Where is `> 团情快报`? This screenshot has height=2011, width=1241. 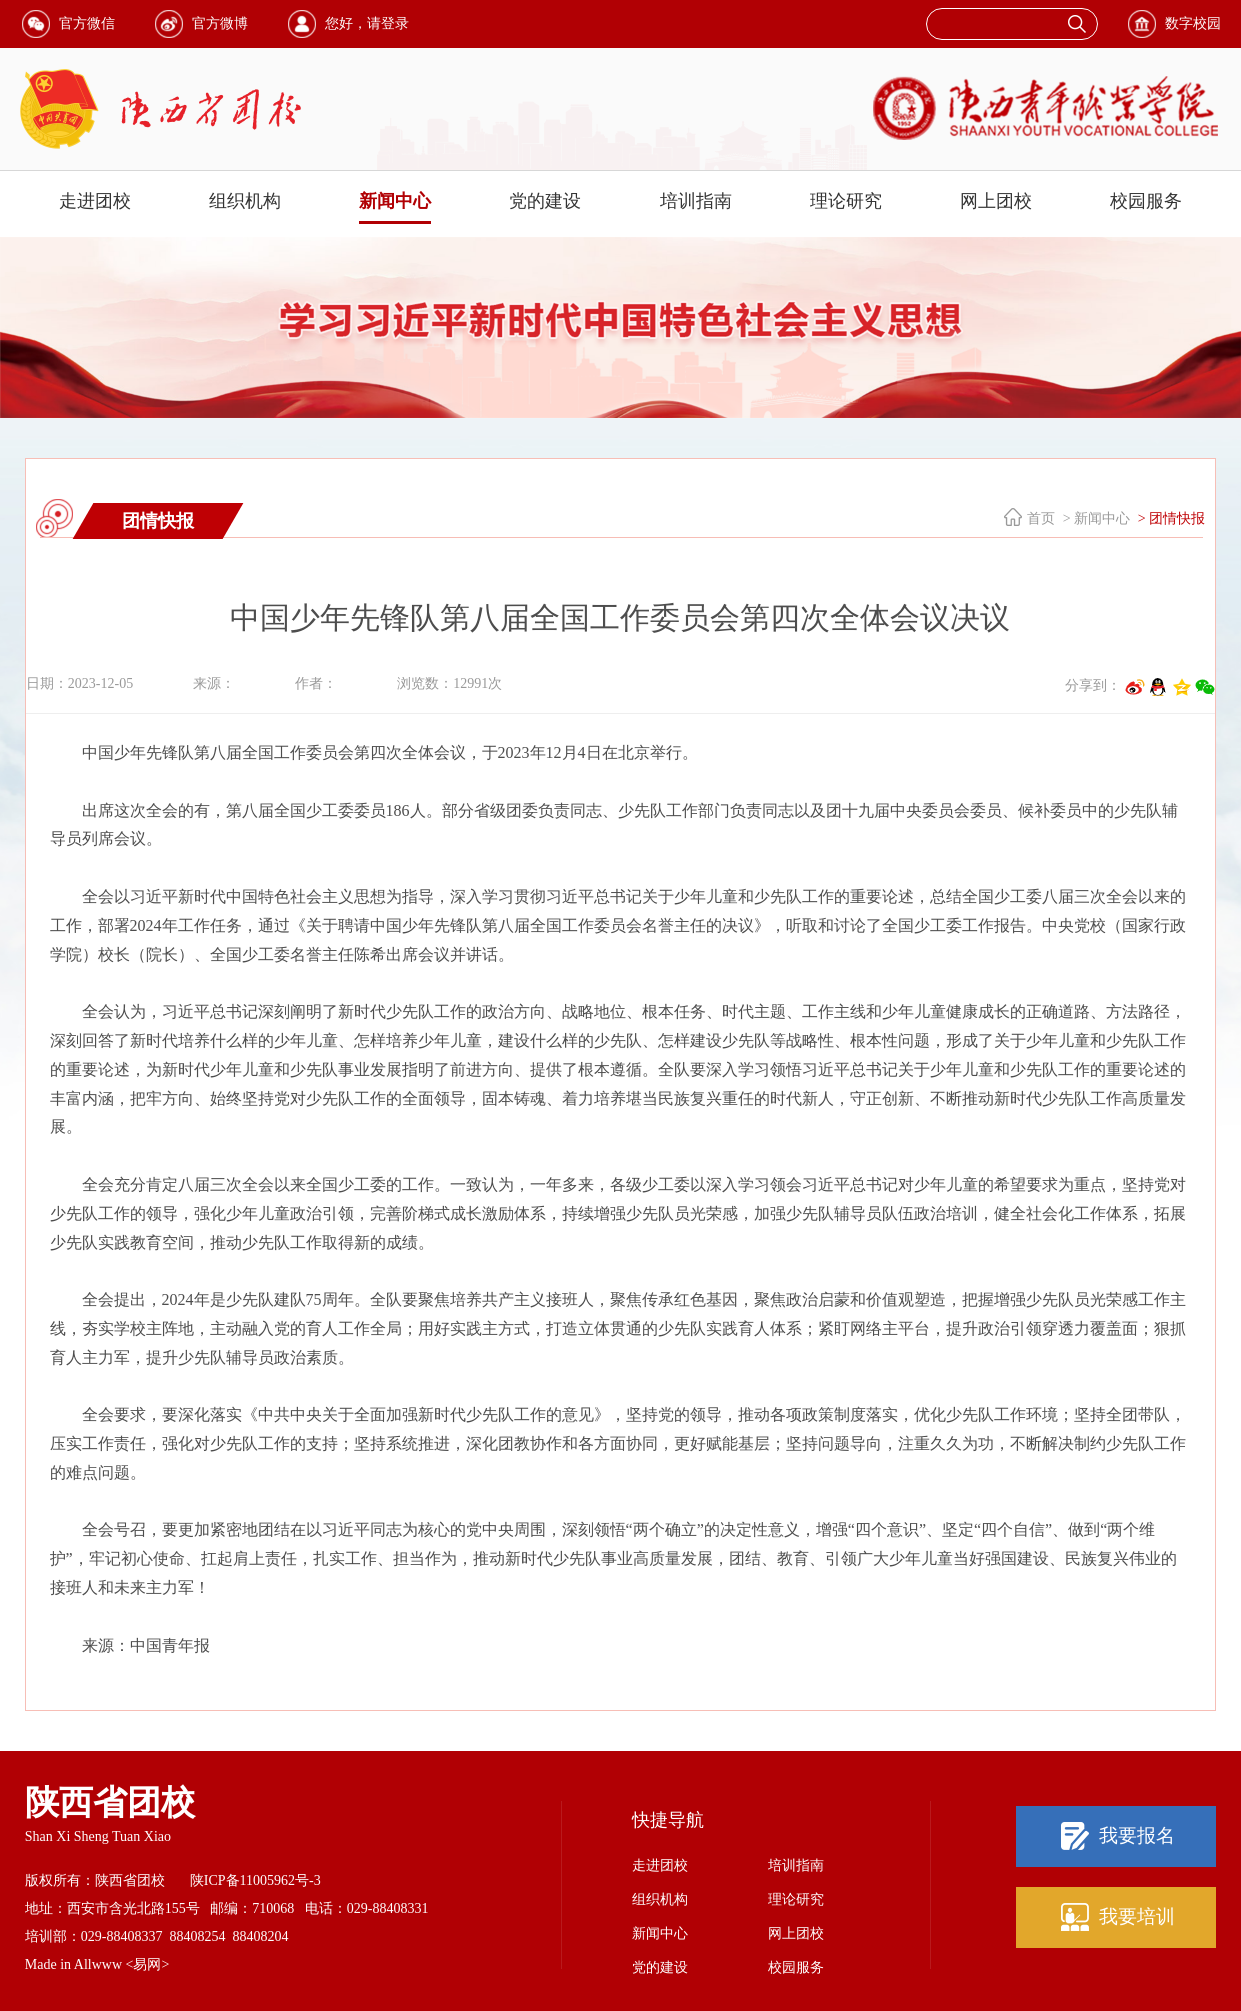
> 团情快报 is located at coordinates (1169, 518).